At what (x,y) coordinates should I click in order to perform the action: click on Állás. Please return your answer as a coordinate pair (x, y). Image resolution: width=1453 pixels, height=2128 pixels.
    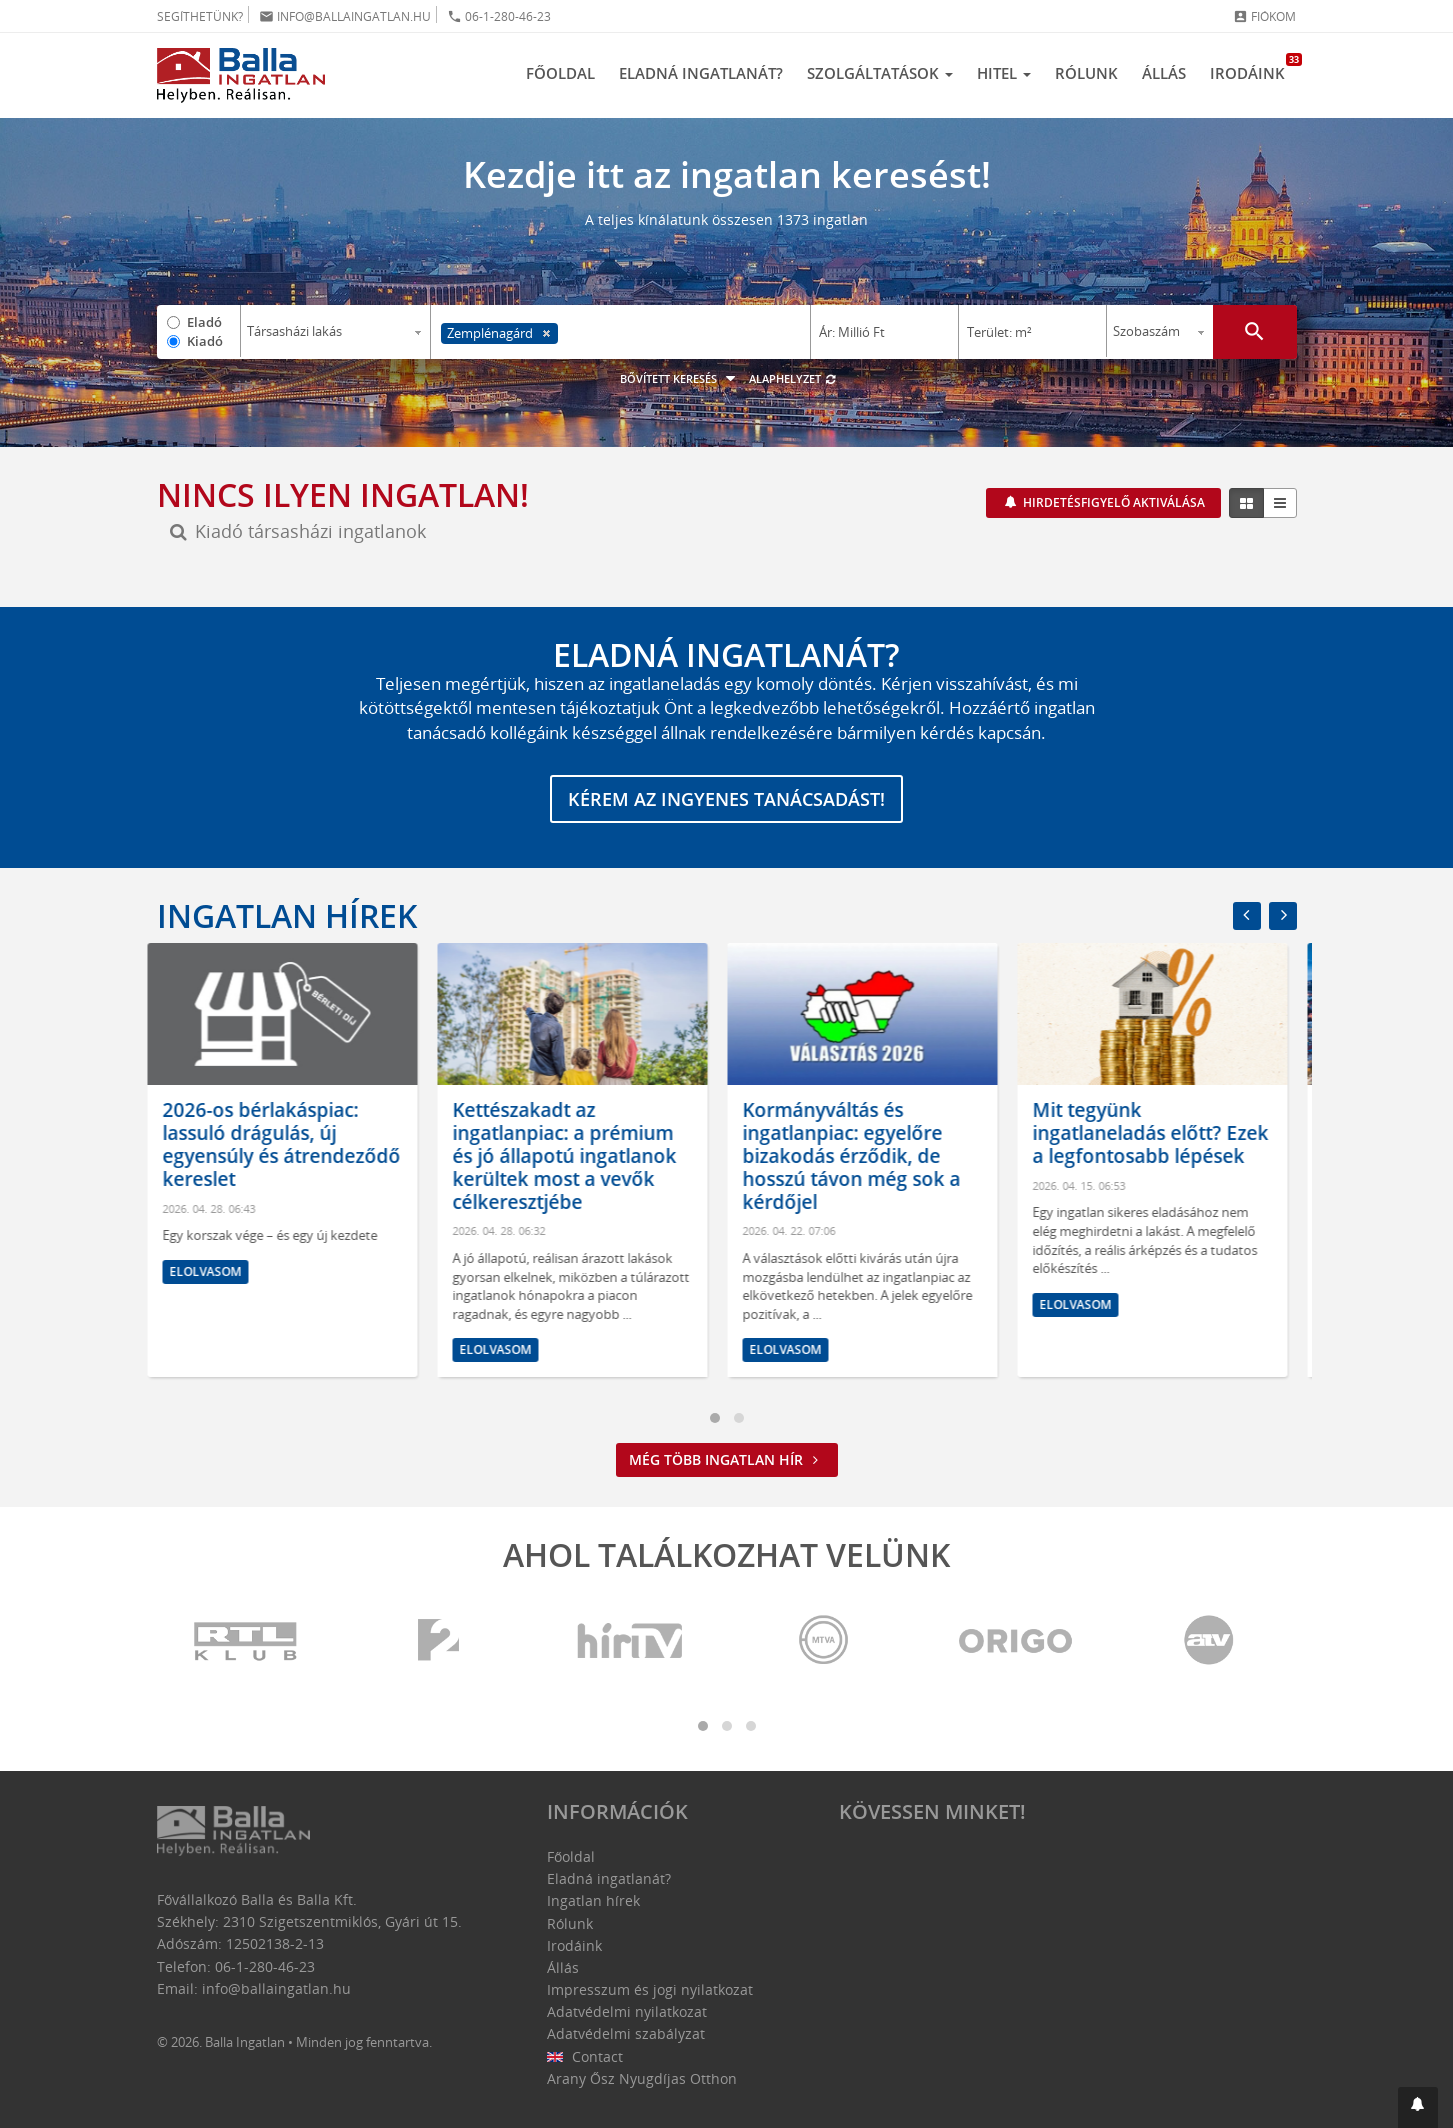
    Looking at the image, I should click on (1164, 73).